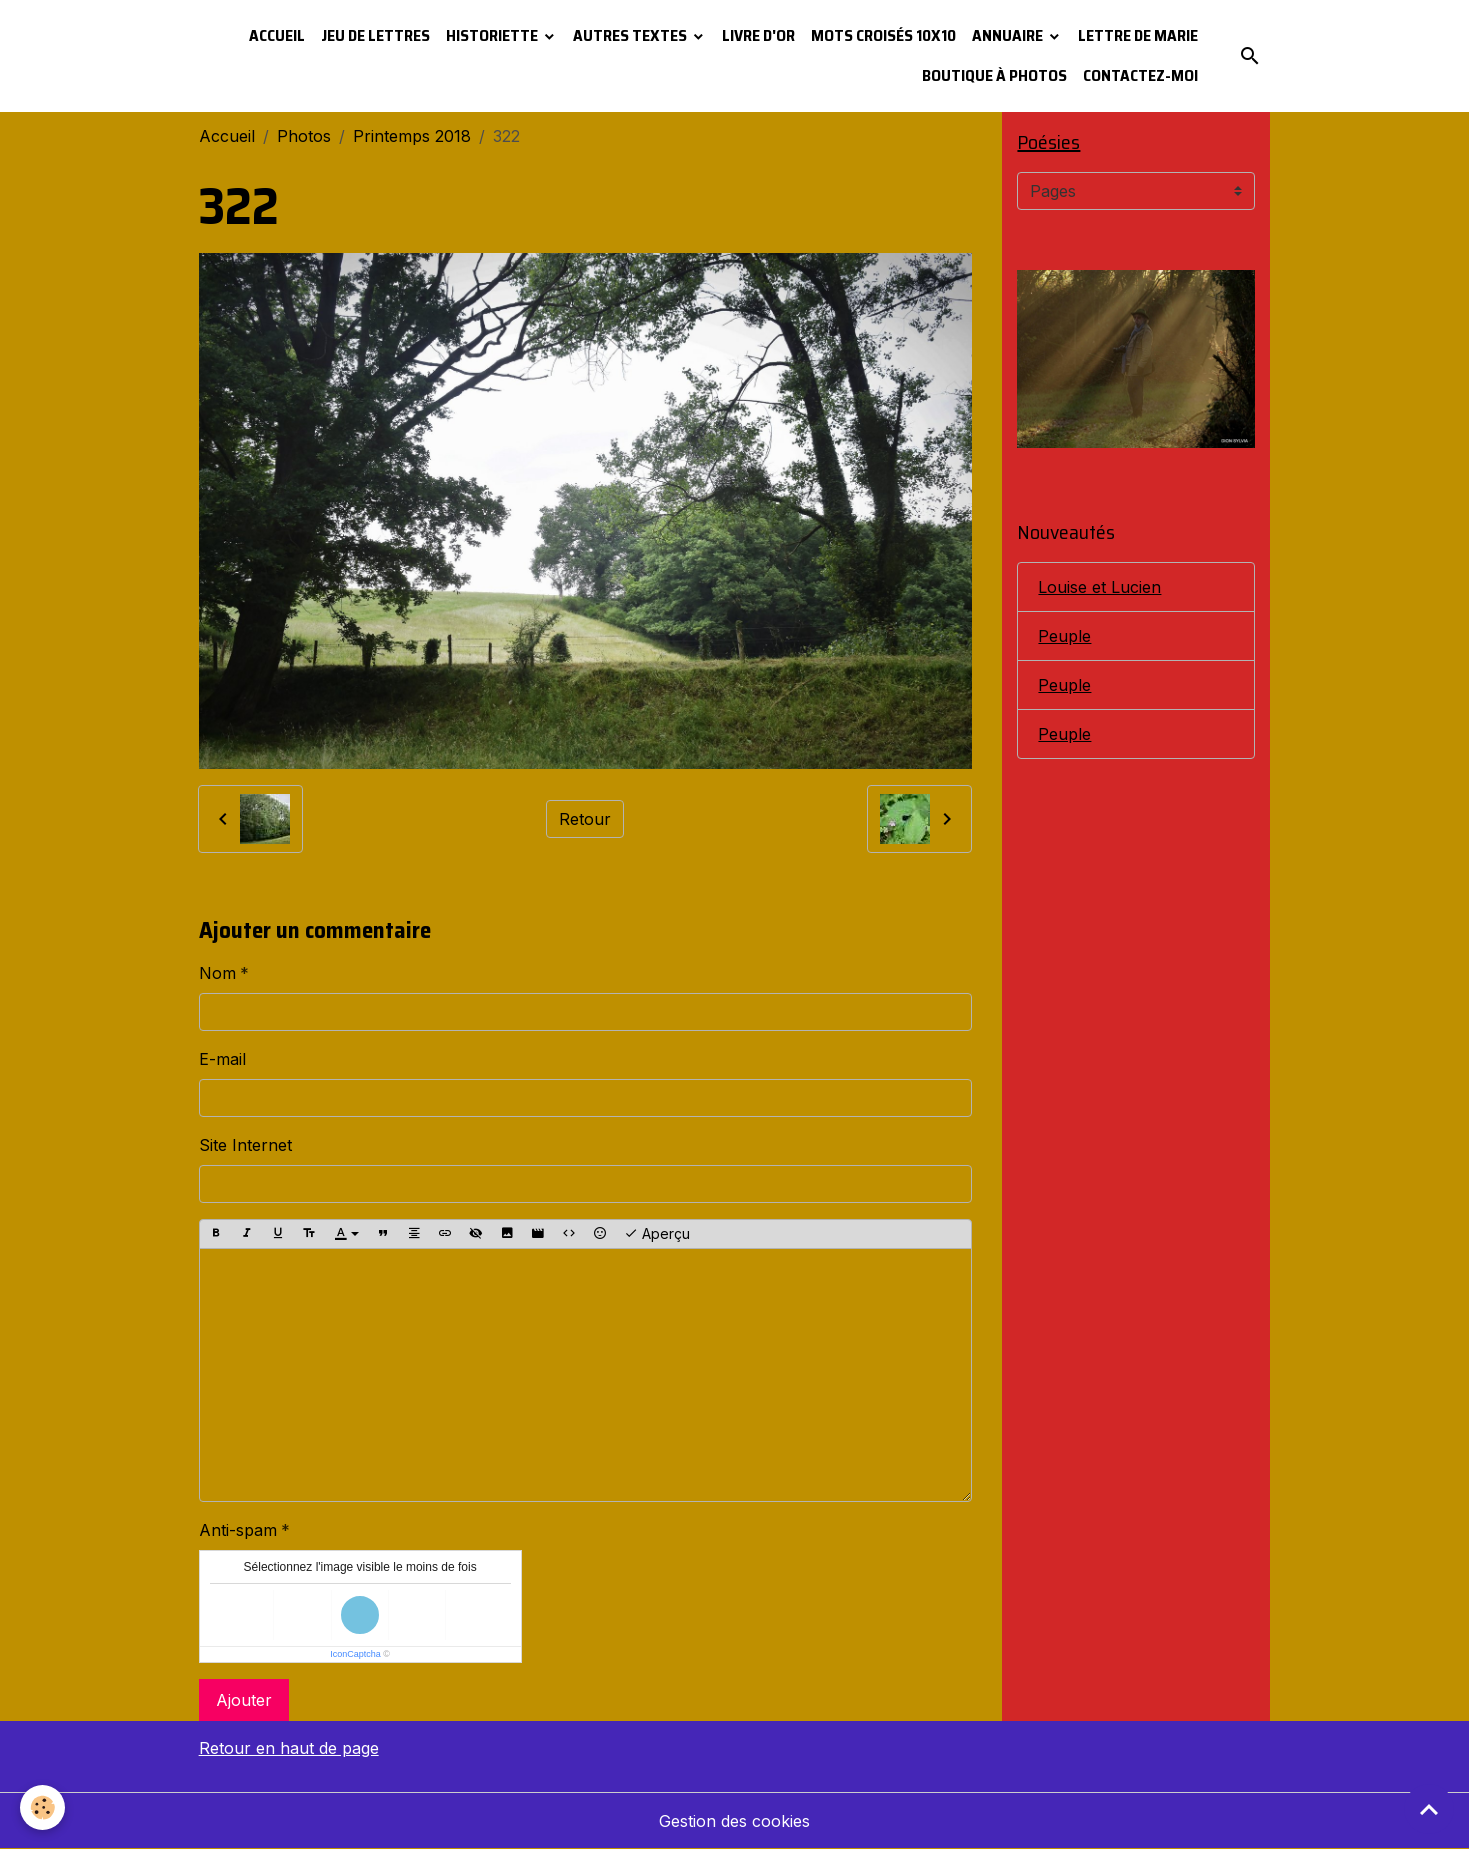  I want to click on Aperçu, so click(657, 1234).